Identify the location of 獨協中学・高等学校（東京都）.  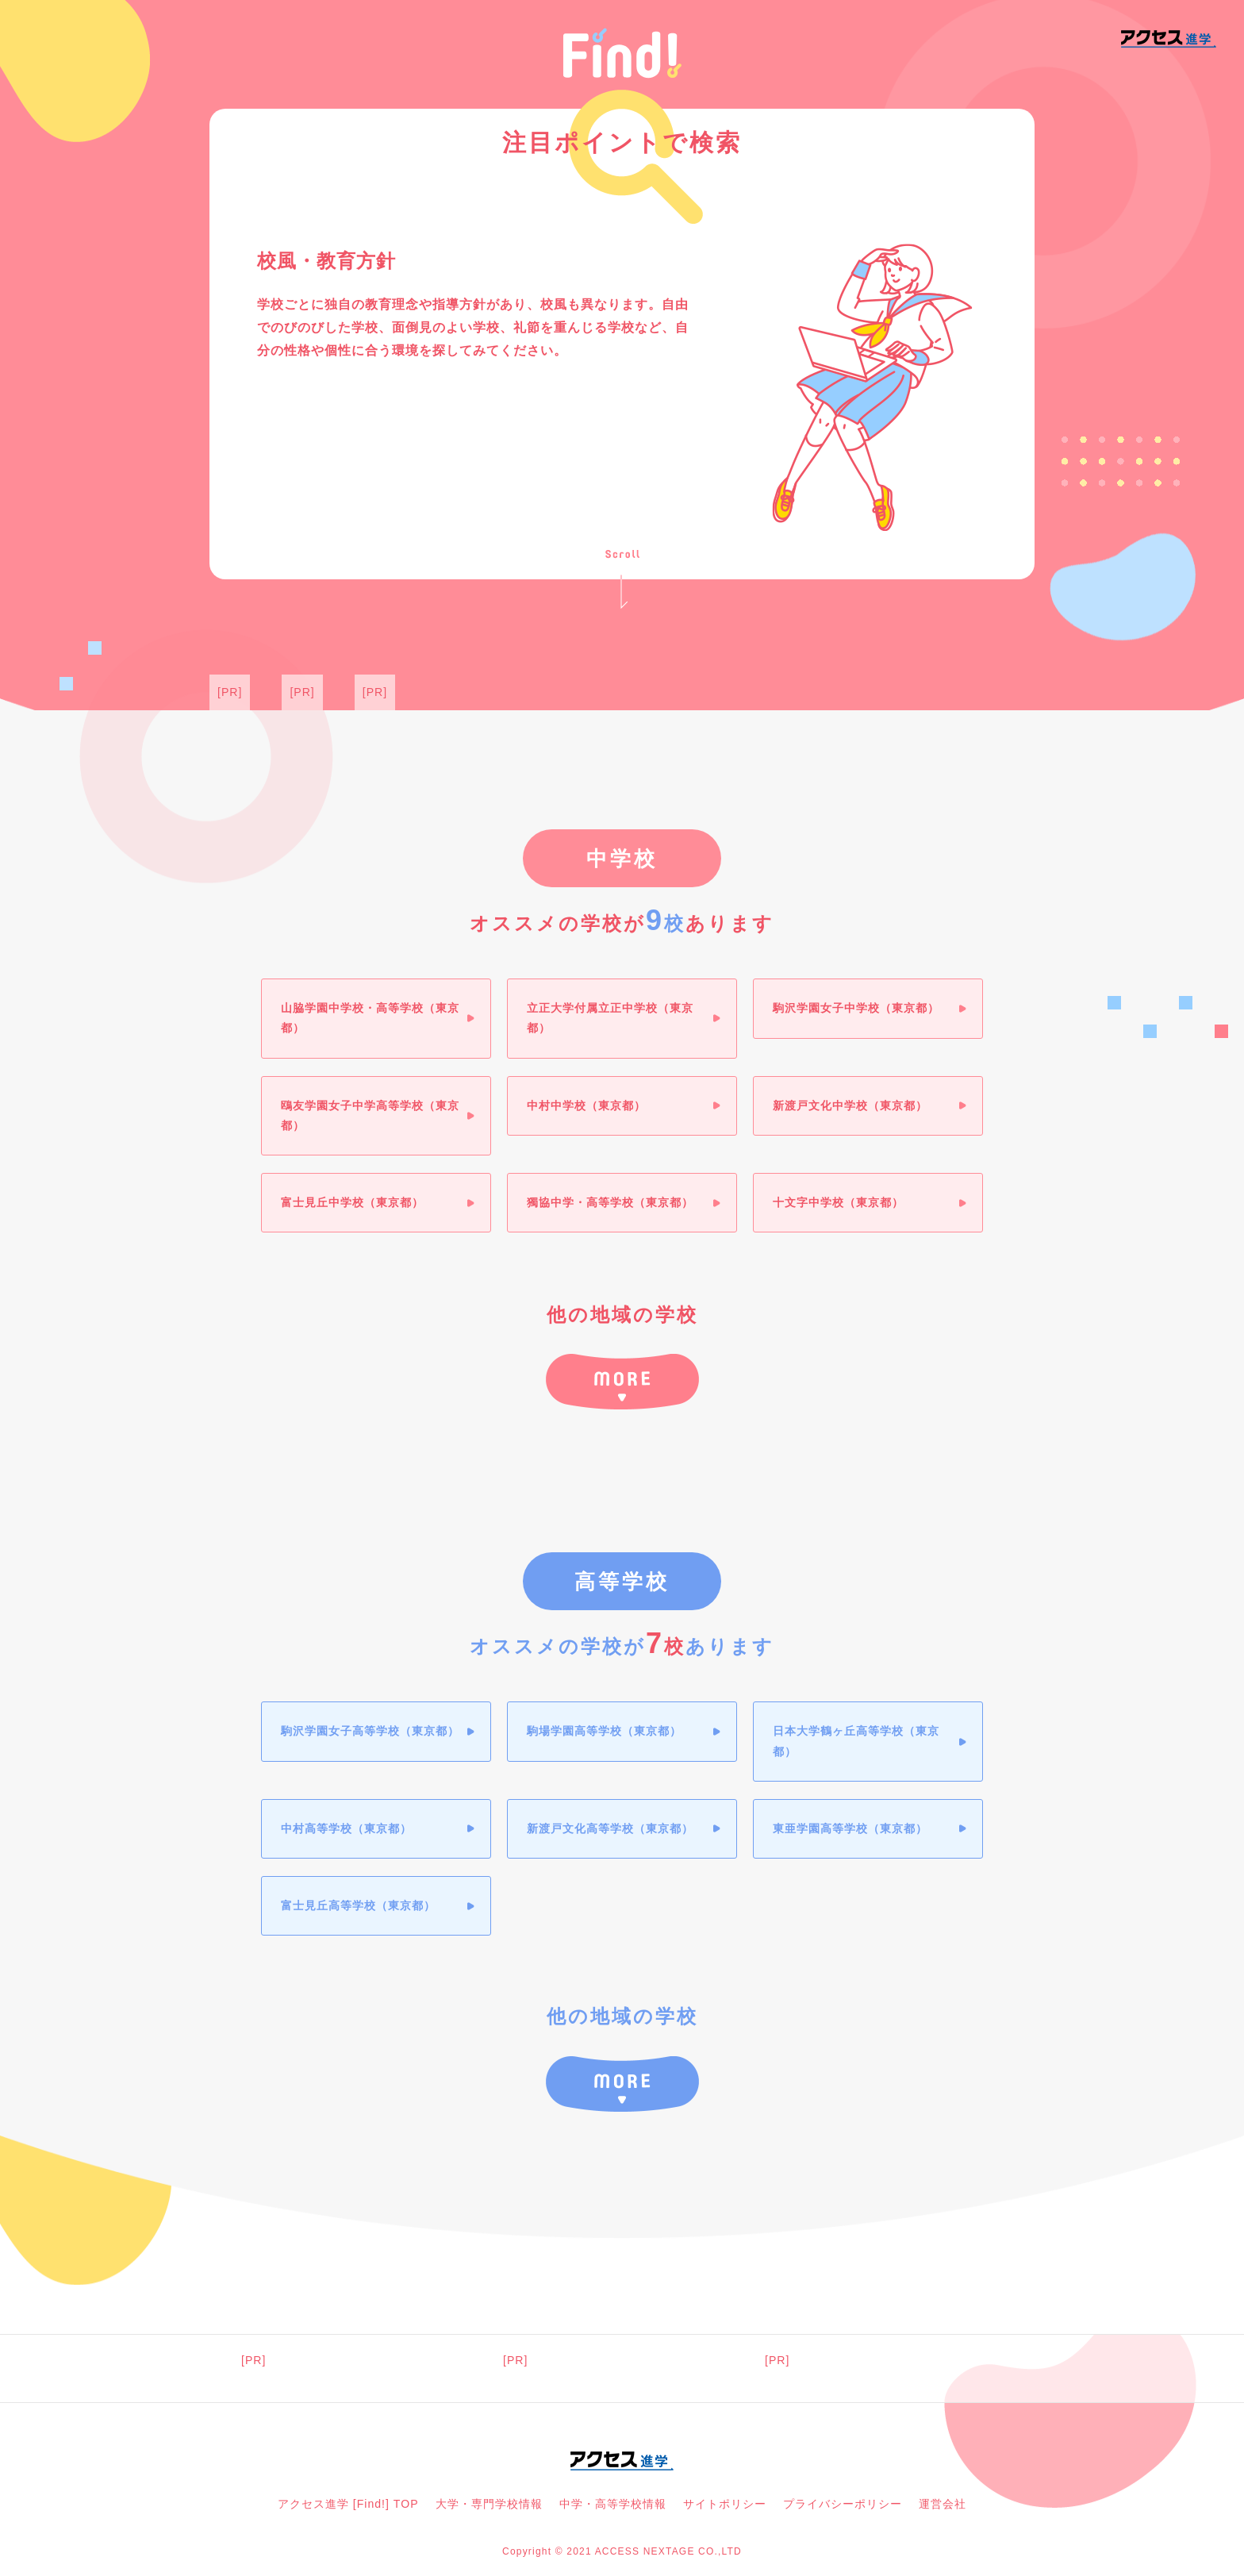
(611, 1203).